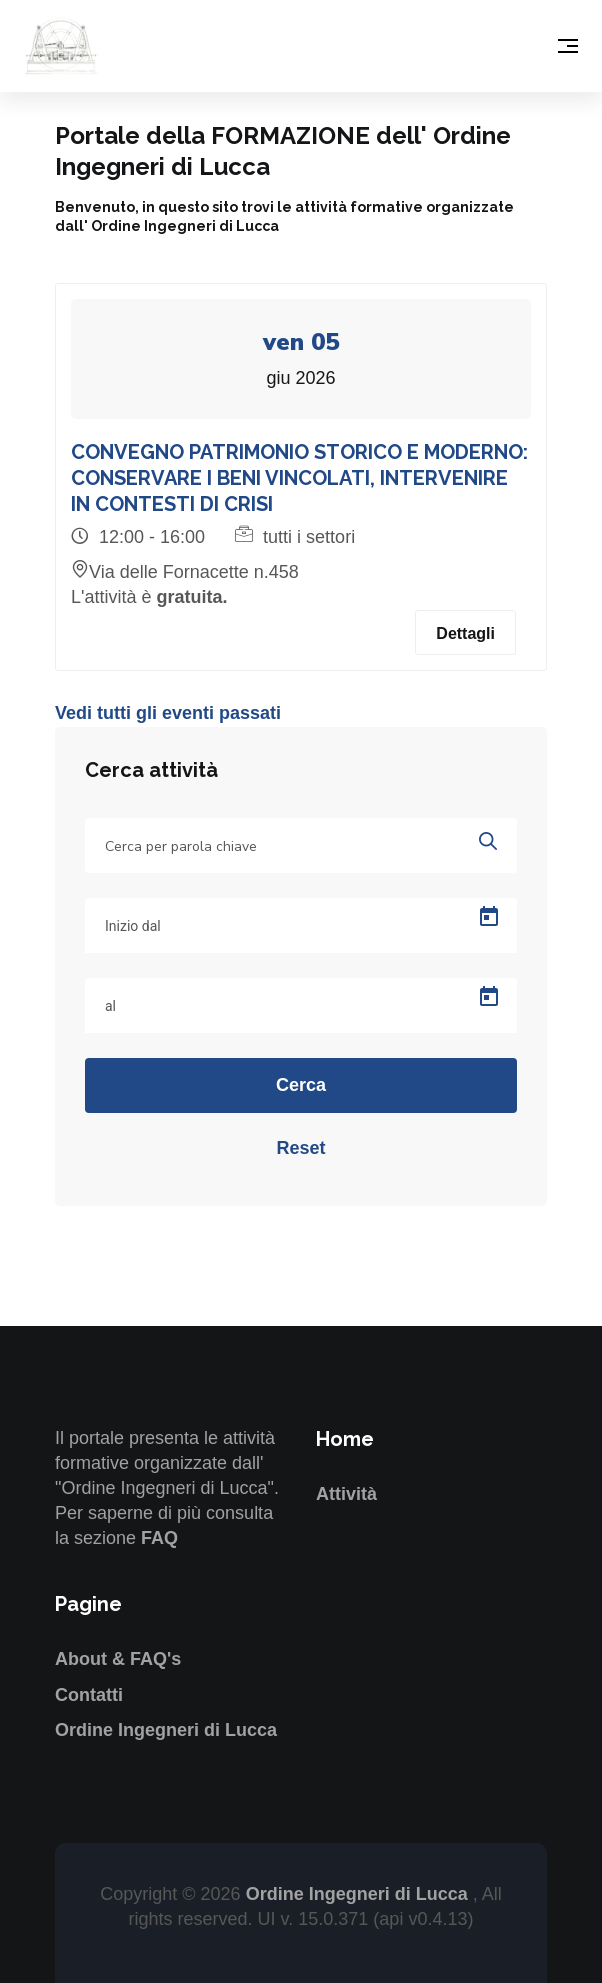 This screenshot has width=602, height=1983. What do you see at coordinates (159, 1538) in the screenshot?
I see `FAQ` at bounding box center [159, 1538].